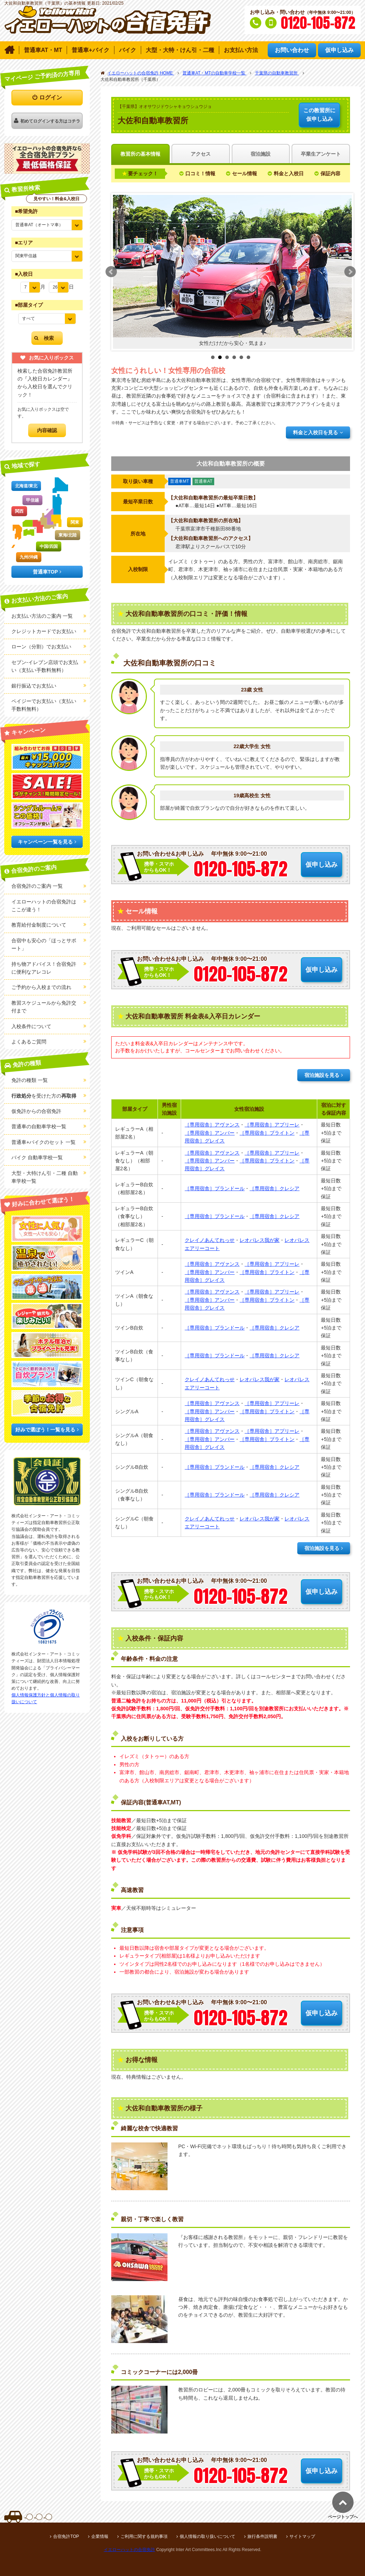  What do you see at coordinates (45, 1429) in the screenshot?
I see `好みで選ぼう！一覧を見る` at bounding box center [45, 1429].